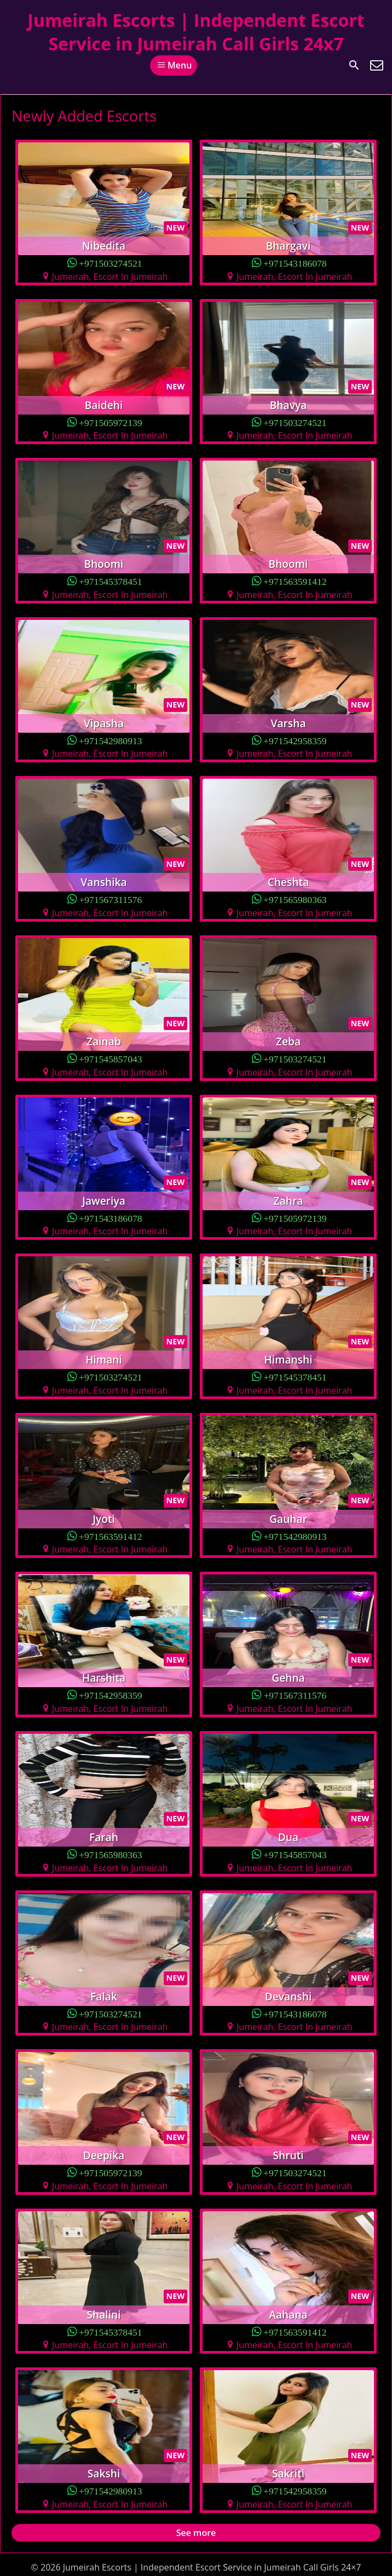  What do you see at coordinates (295, 262) in the screenshot?
I see `+971543186078` at bounding box center [295, 262].